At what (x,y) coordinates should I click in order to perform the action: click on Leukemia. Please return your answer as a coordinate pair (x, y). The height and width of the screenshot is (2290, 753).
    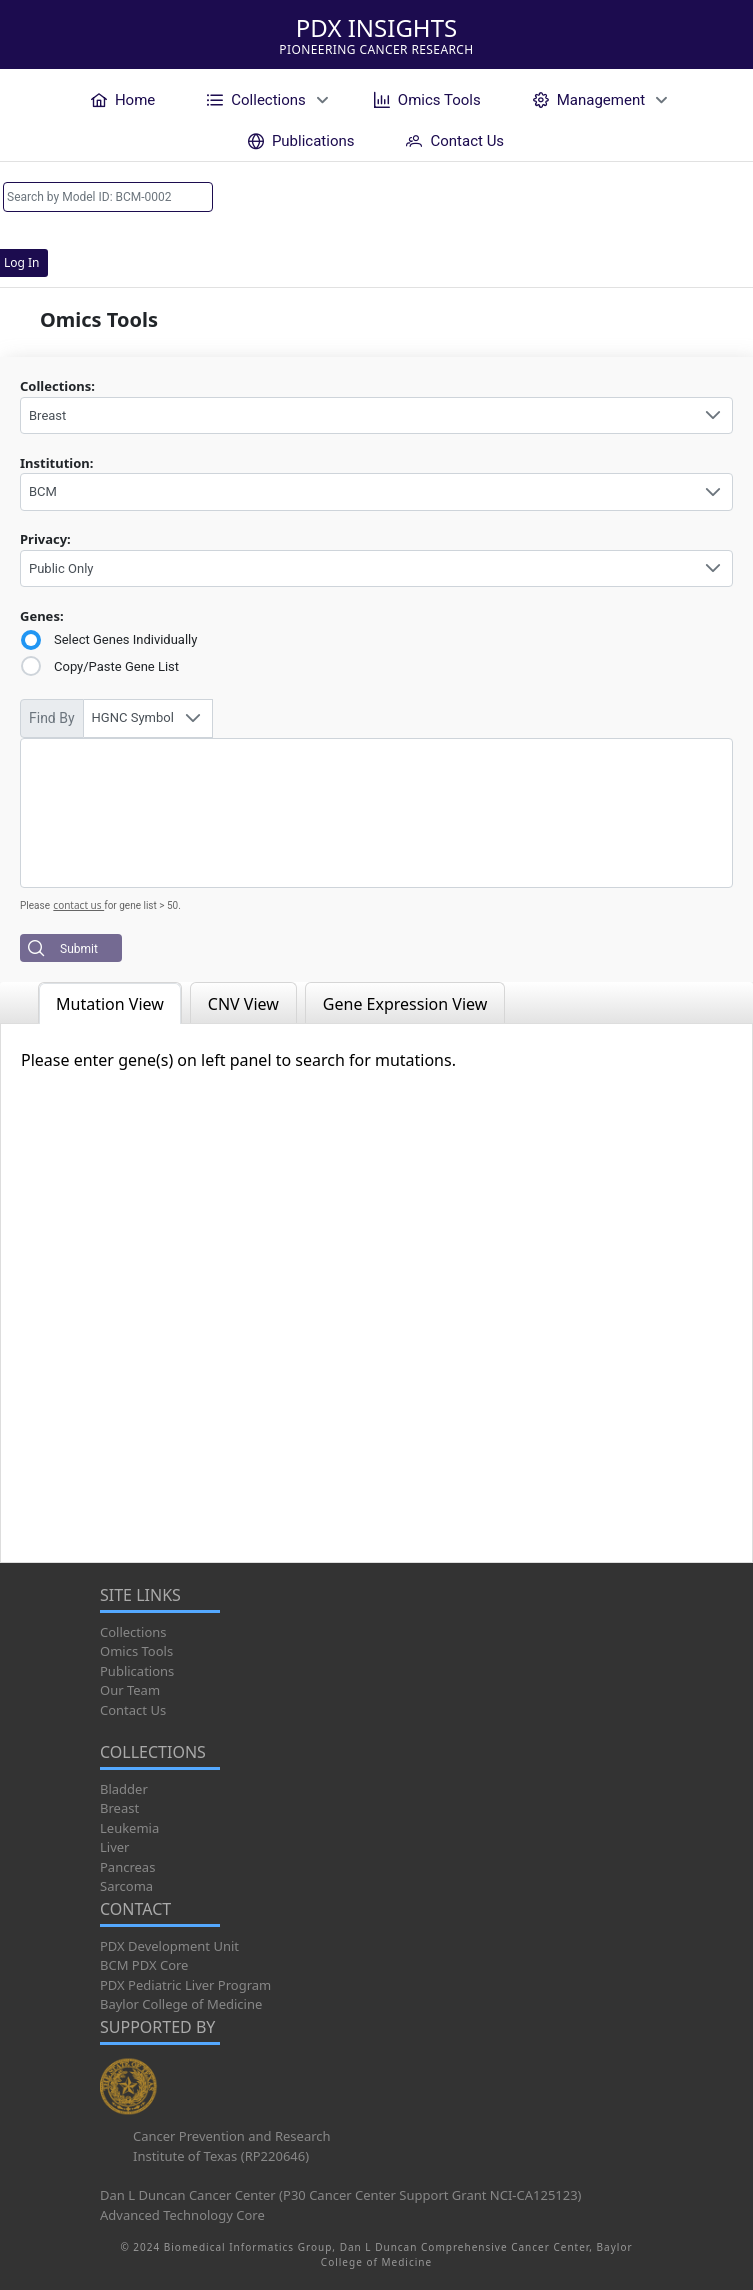
    Looking at the image, I should click on (129, 1828).